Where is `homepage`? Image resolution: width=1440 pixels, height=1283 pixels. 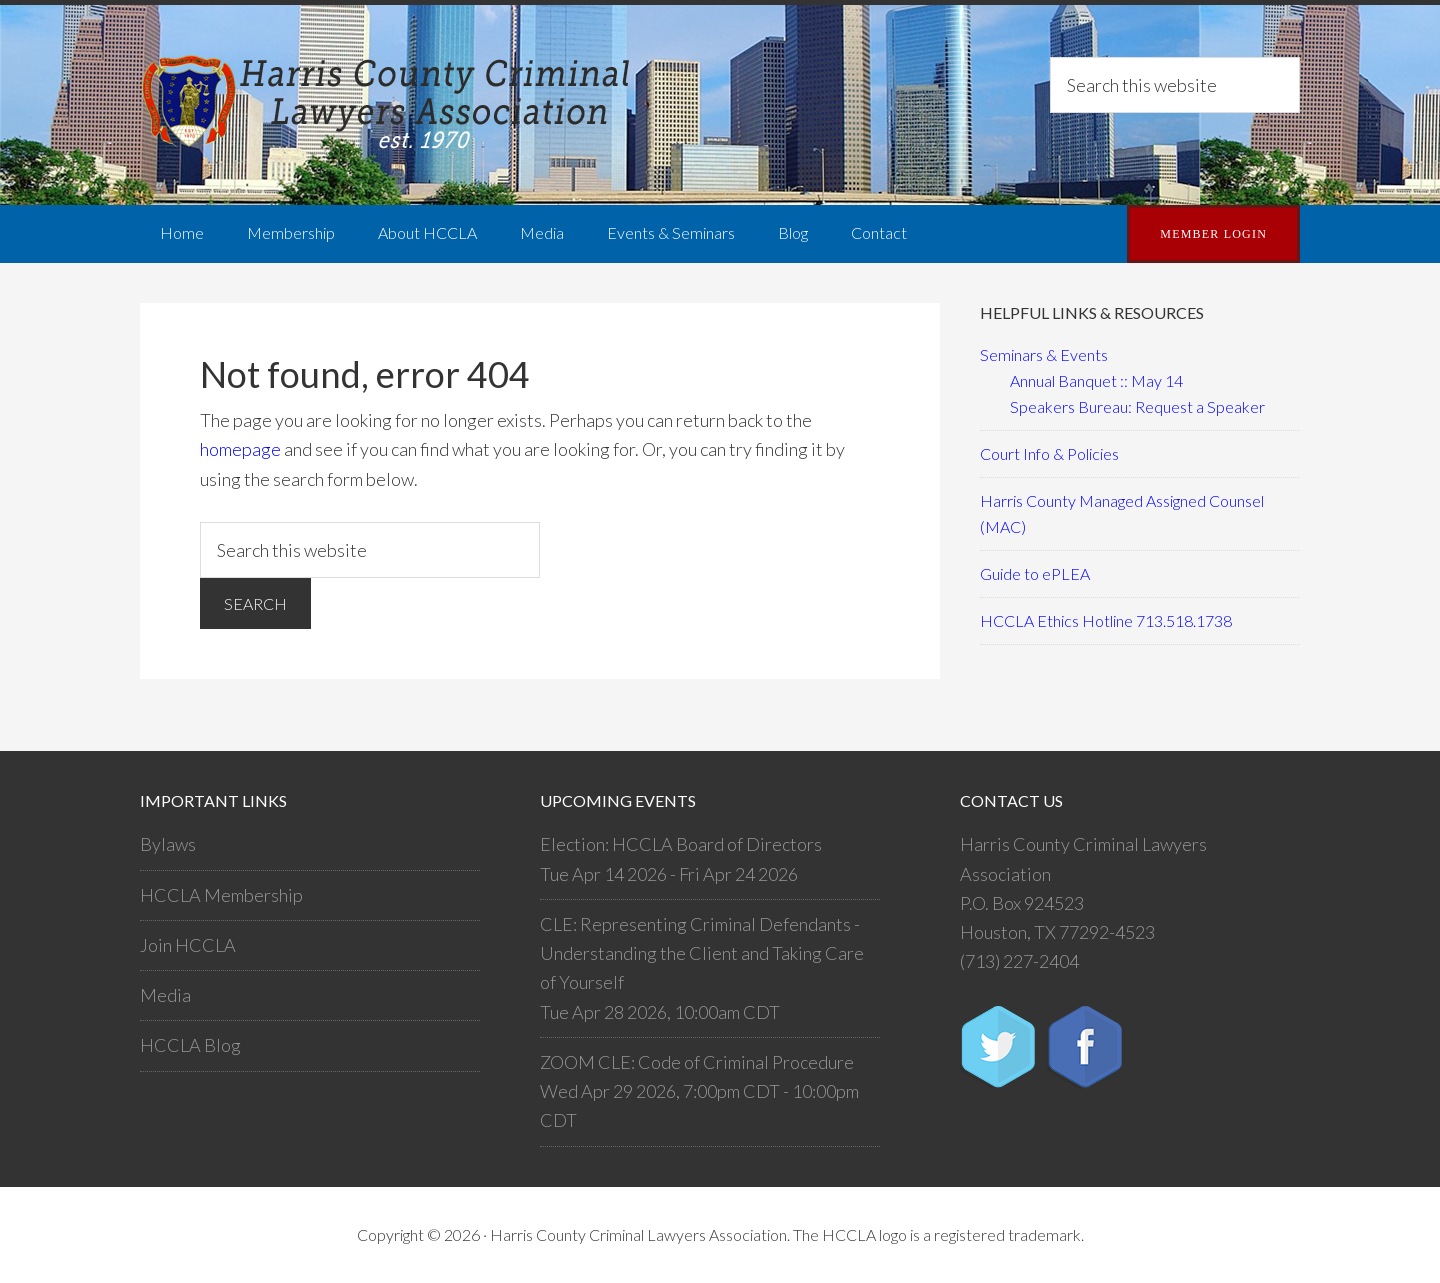 homepage is located at coordinates (240, 449).